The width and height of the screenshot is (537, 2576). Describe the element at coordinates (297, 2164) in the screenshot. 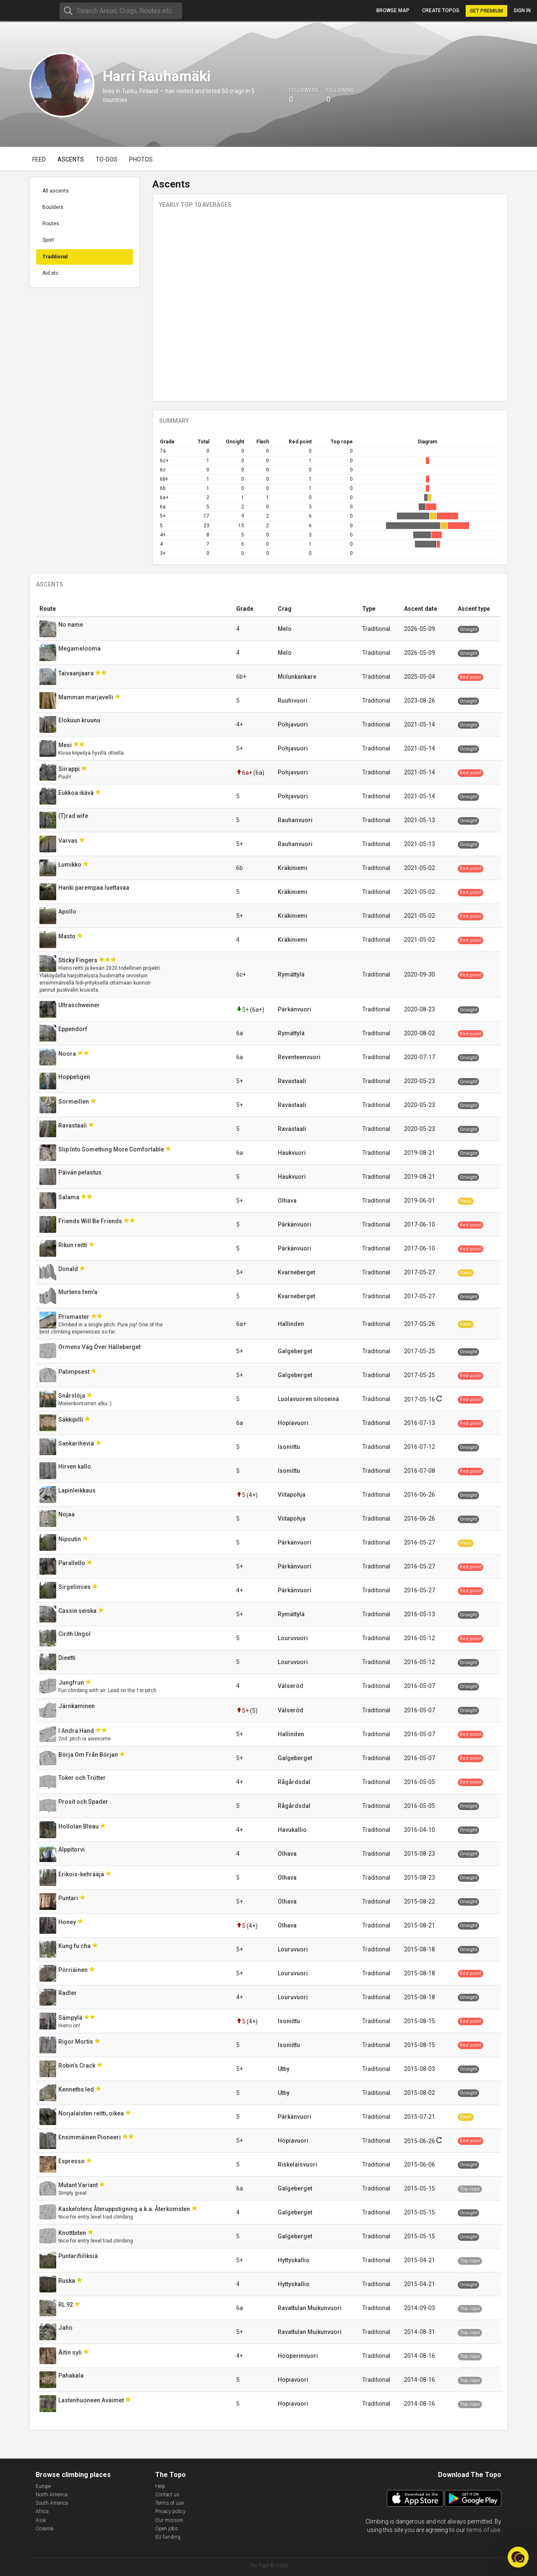

I see `Riskeläisvuori` at that location.